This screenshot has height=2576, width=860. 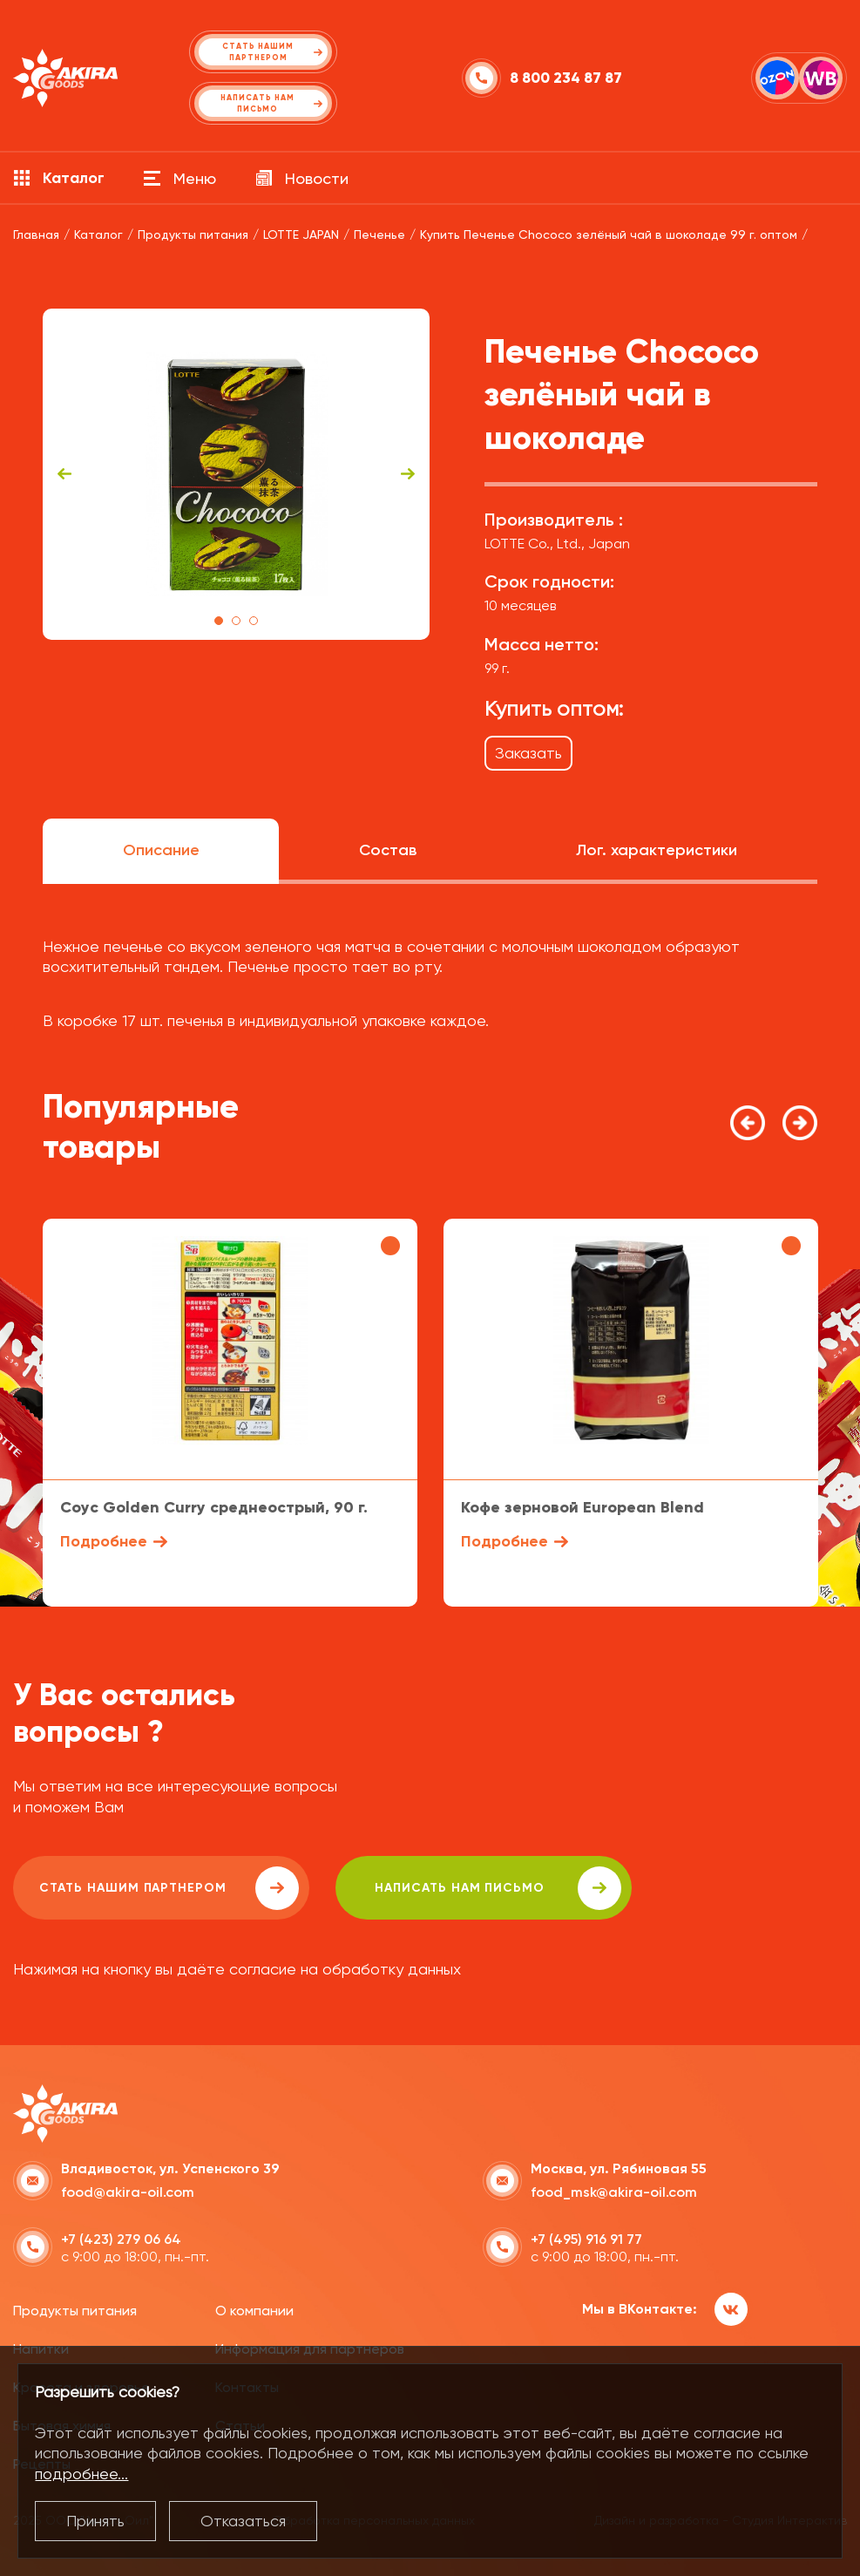 What do you see at coordinates (566, 78) in the screenshot?
I see `8 800 234 87 87` at bounding box center [566, 78].